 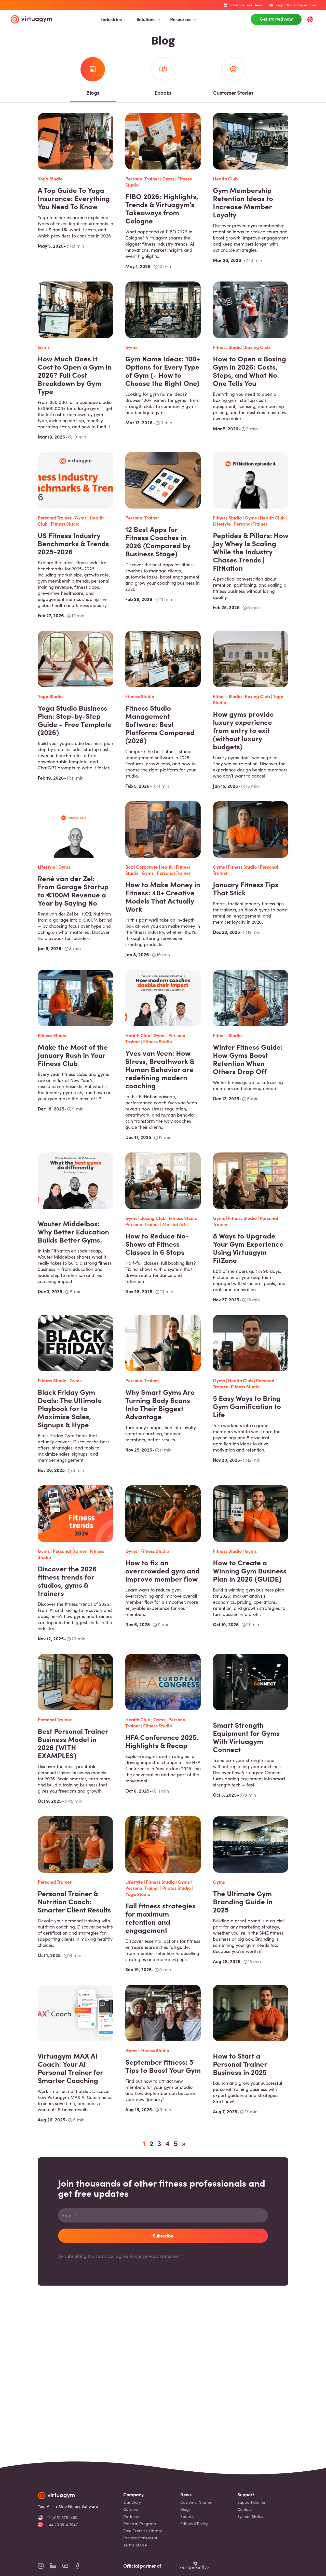 What do you see at coordinates (50, 178) in the screenshot?
I see `Yoga studio` at bounding box center [50, 178].